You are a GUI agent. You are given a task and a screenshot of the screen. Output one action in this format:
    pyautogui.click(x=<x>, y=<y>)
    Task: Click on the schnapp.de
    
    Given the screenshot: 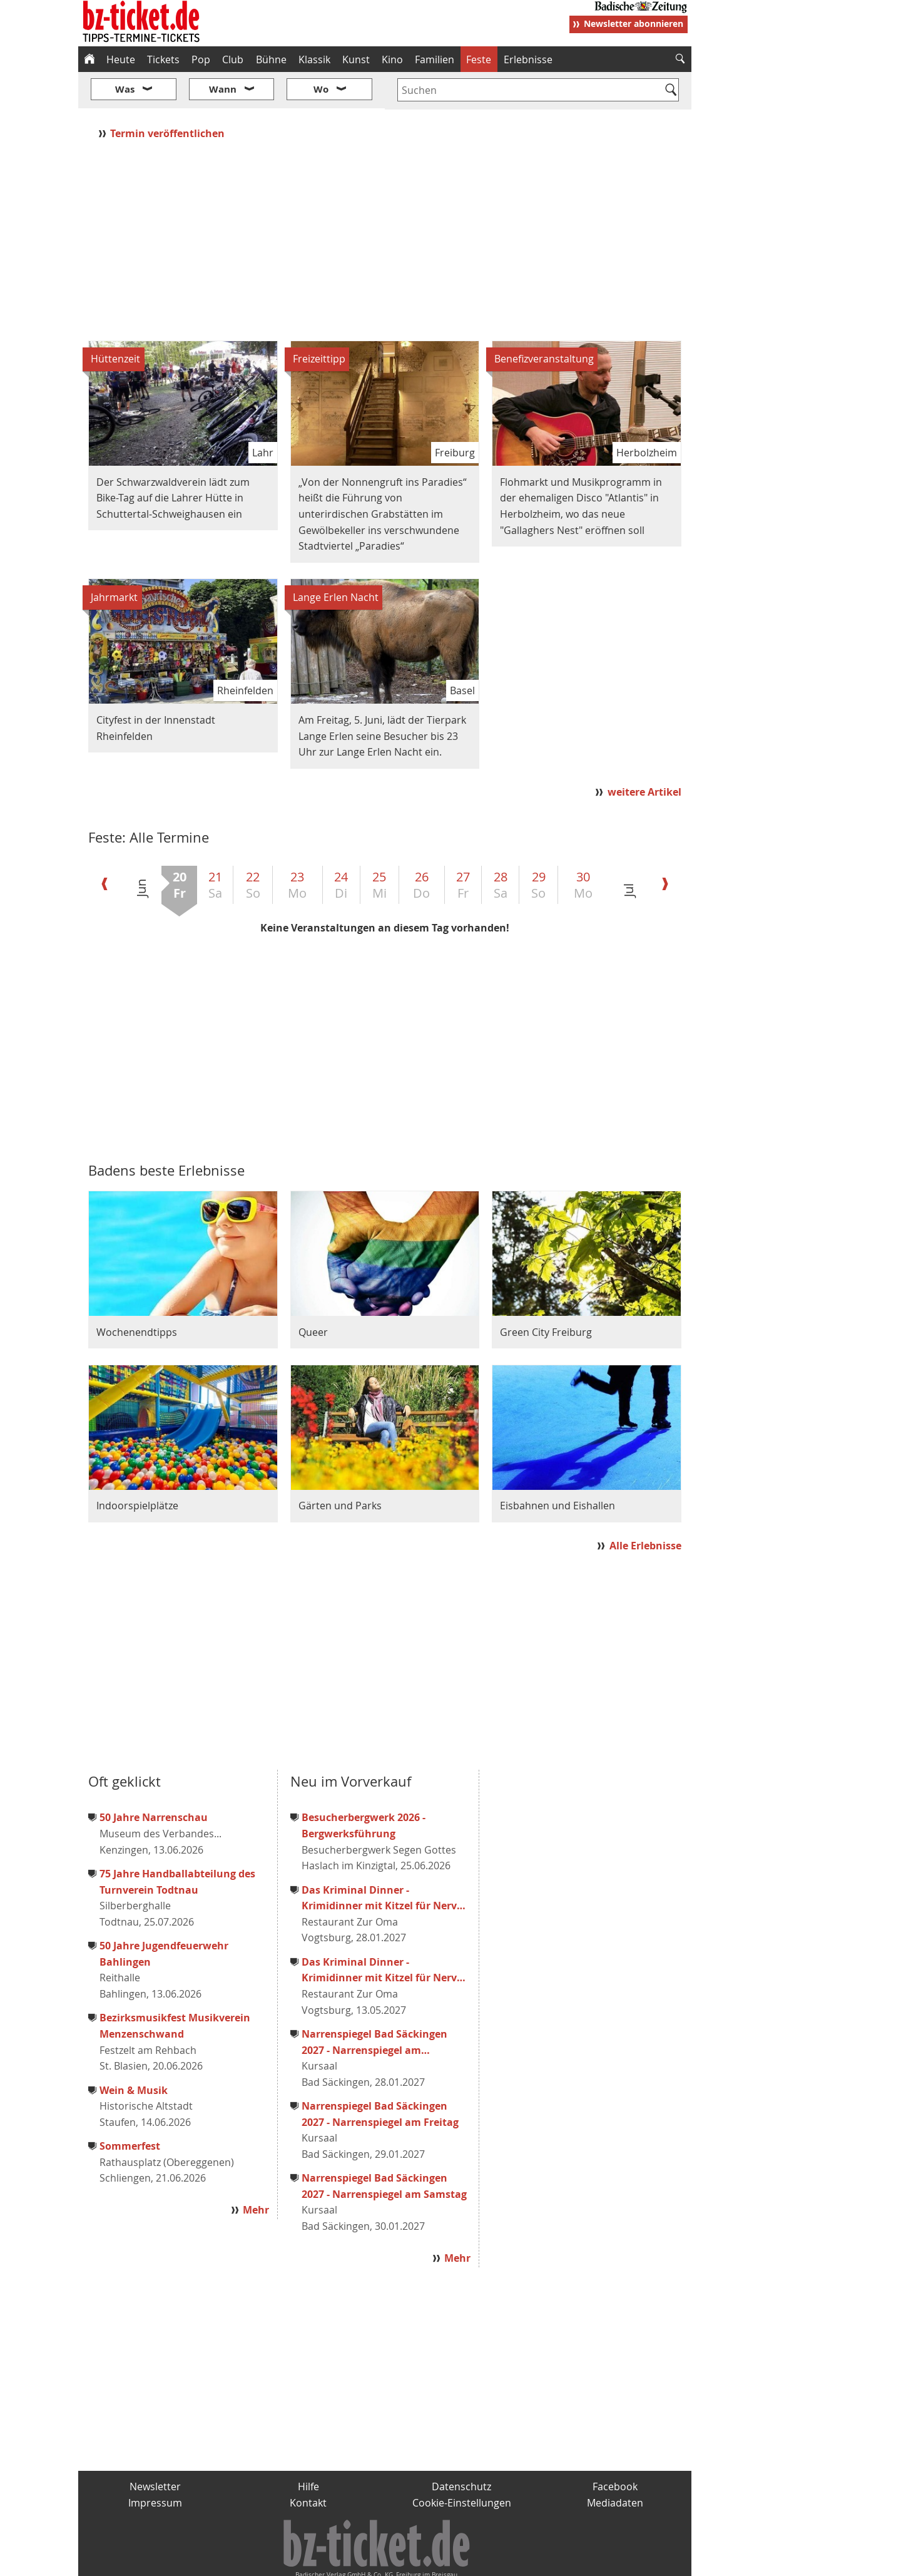 What is the action you would take?
    pyautogui.click(x=325, y=2561)
    